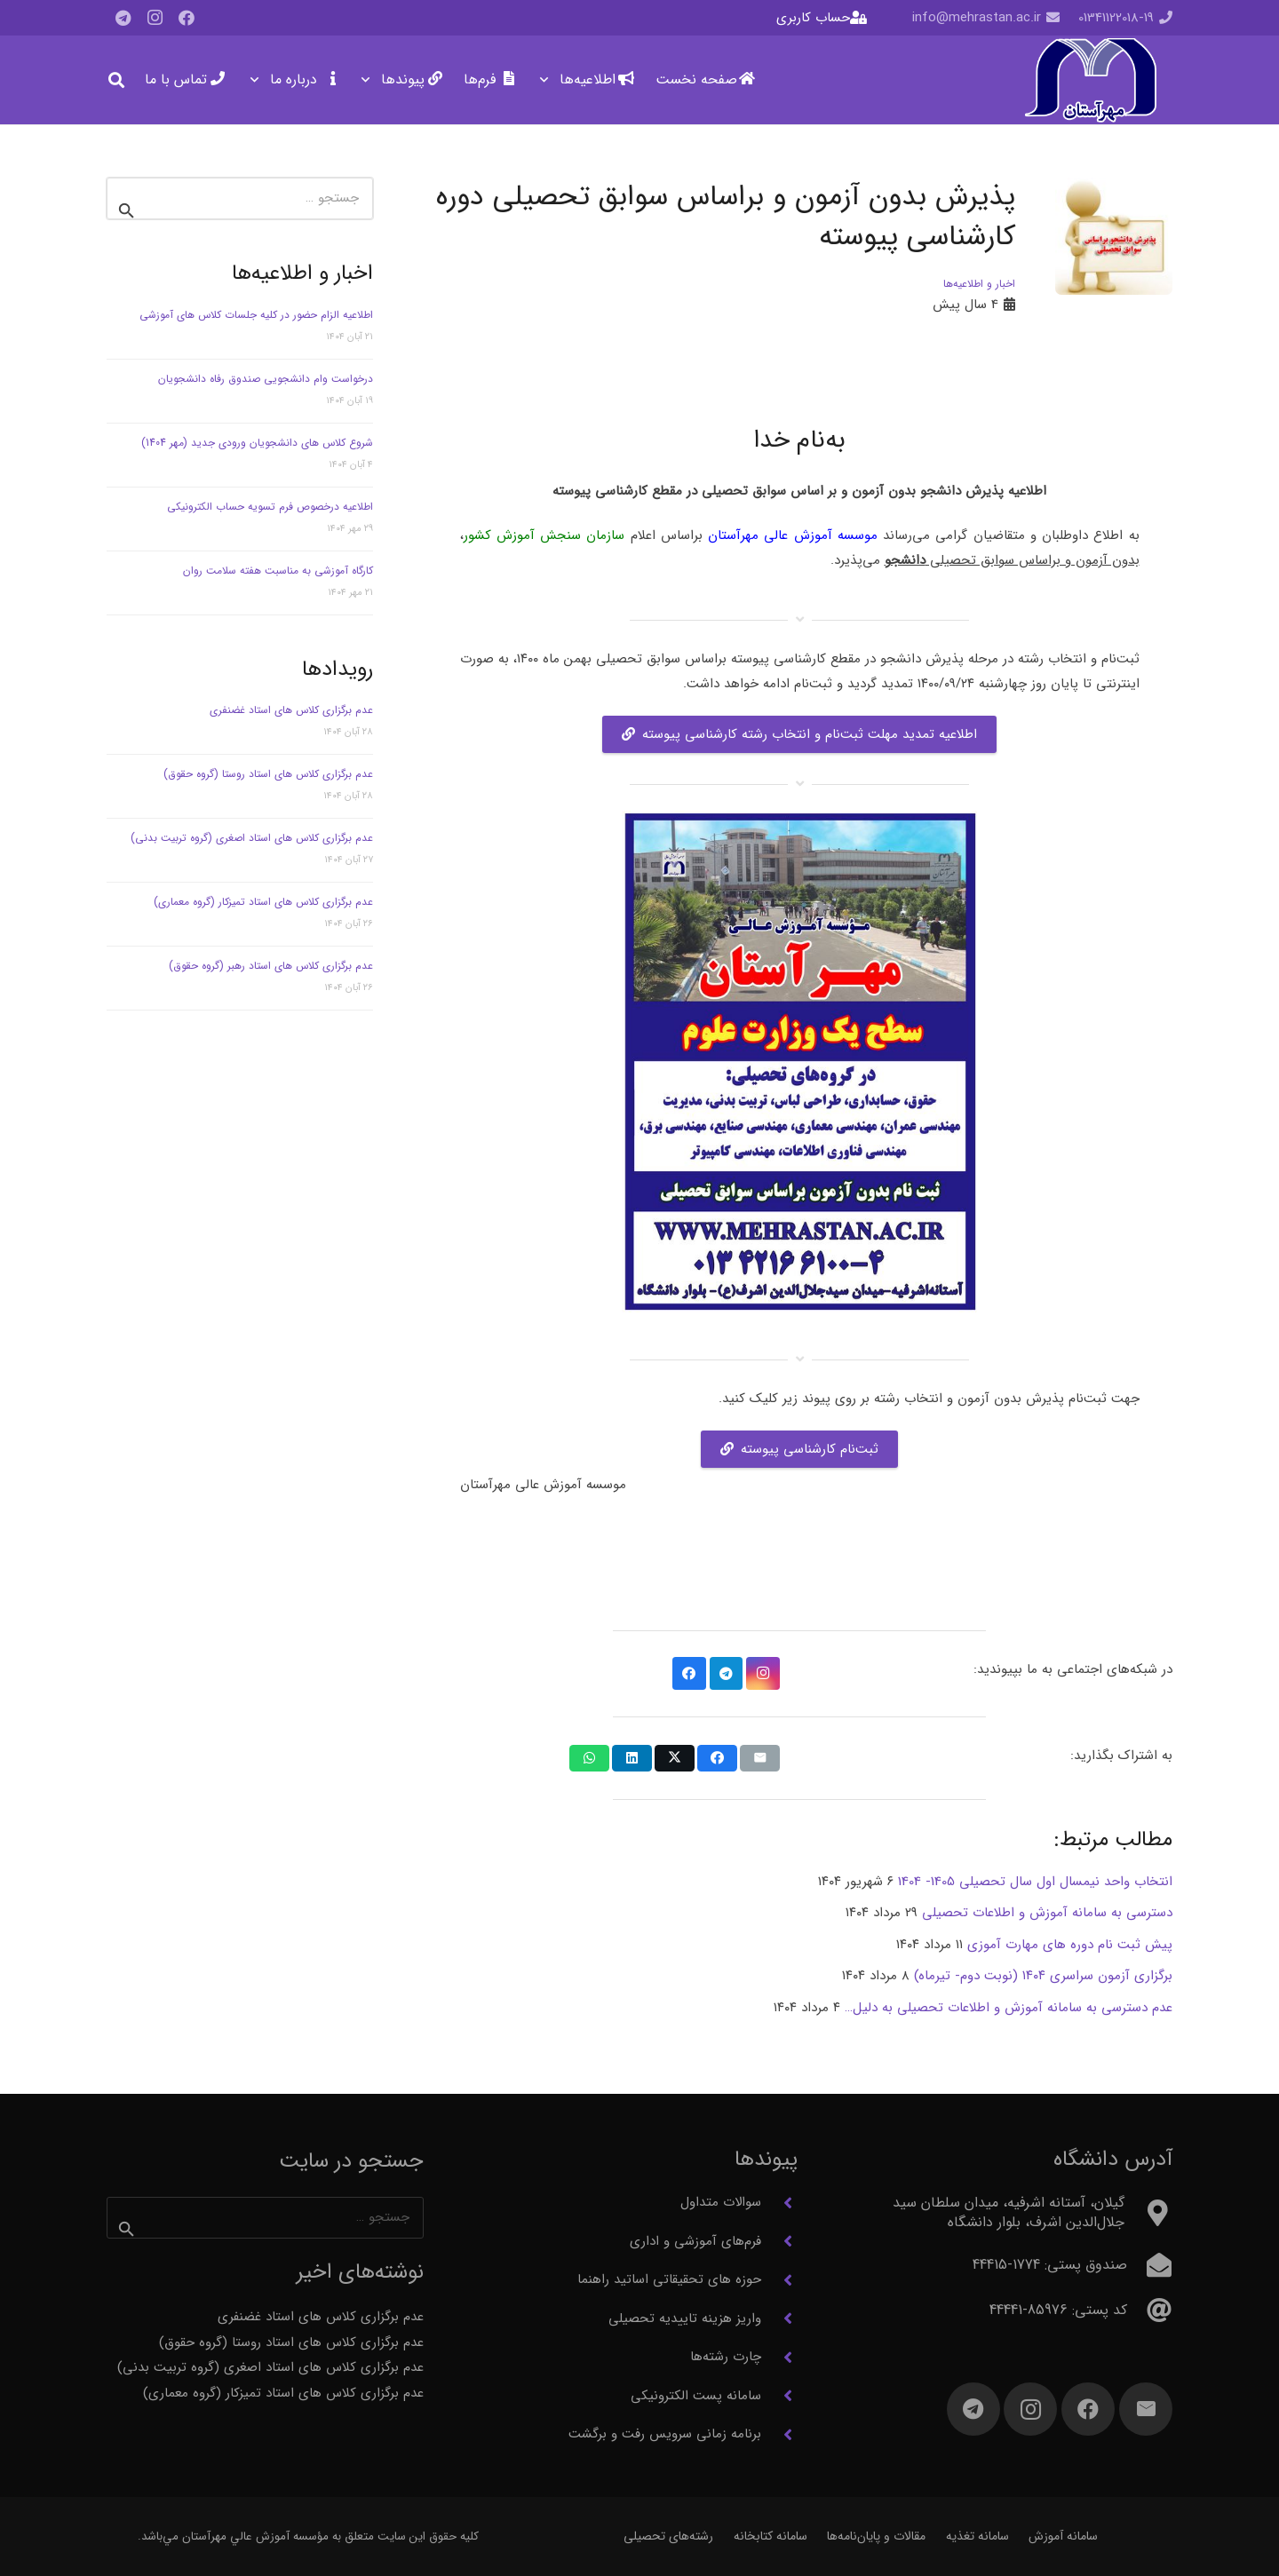 The width and height of the screenshot is (1279, 2576). Describe the element at coordinates (123, 18) in the screenshot. I see `[Telegram]` at that location.